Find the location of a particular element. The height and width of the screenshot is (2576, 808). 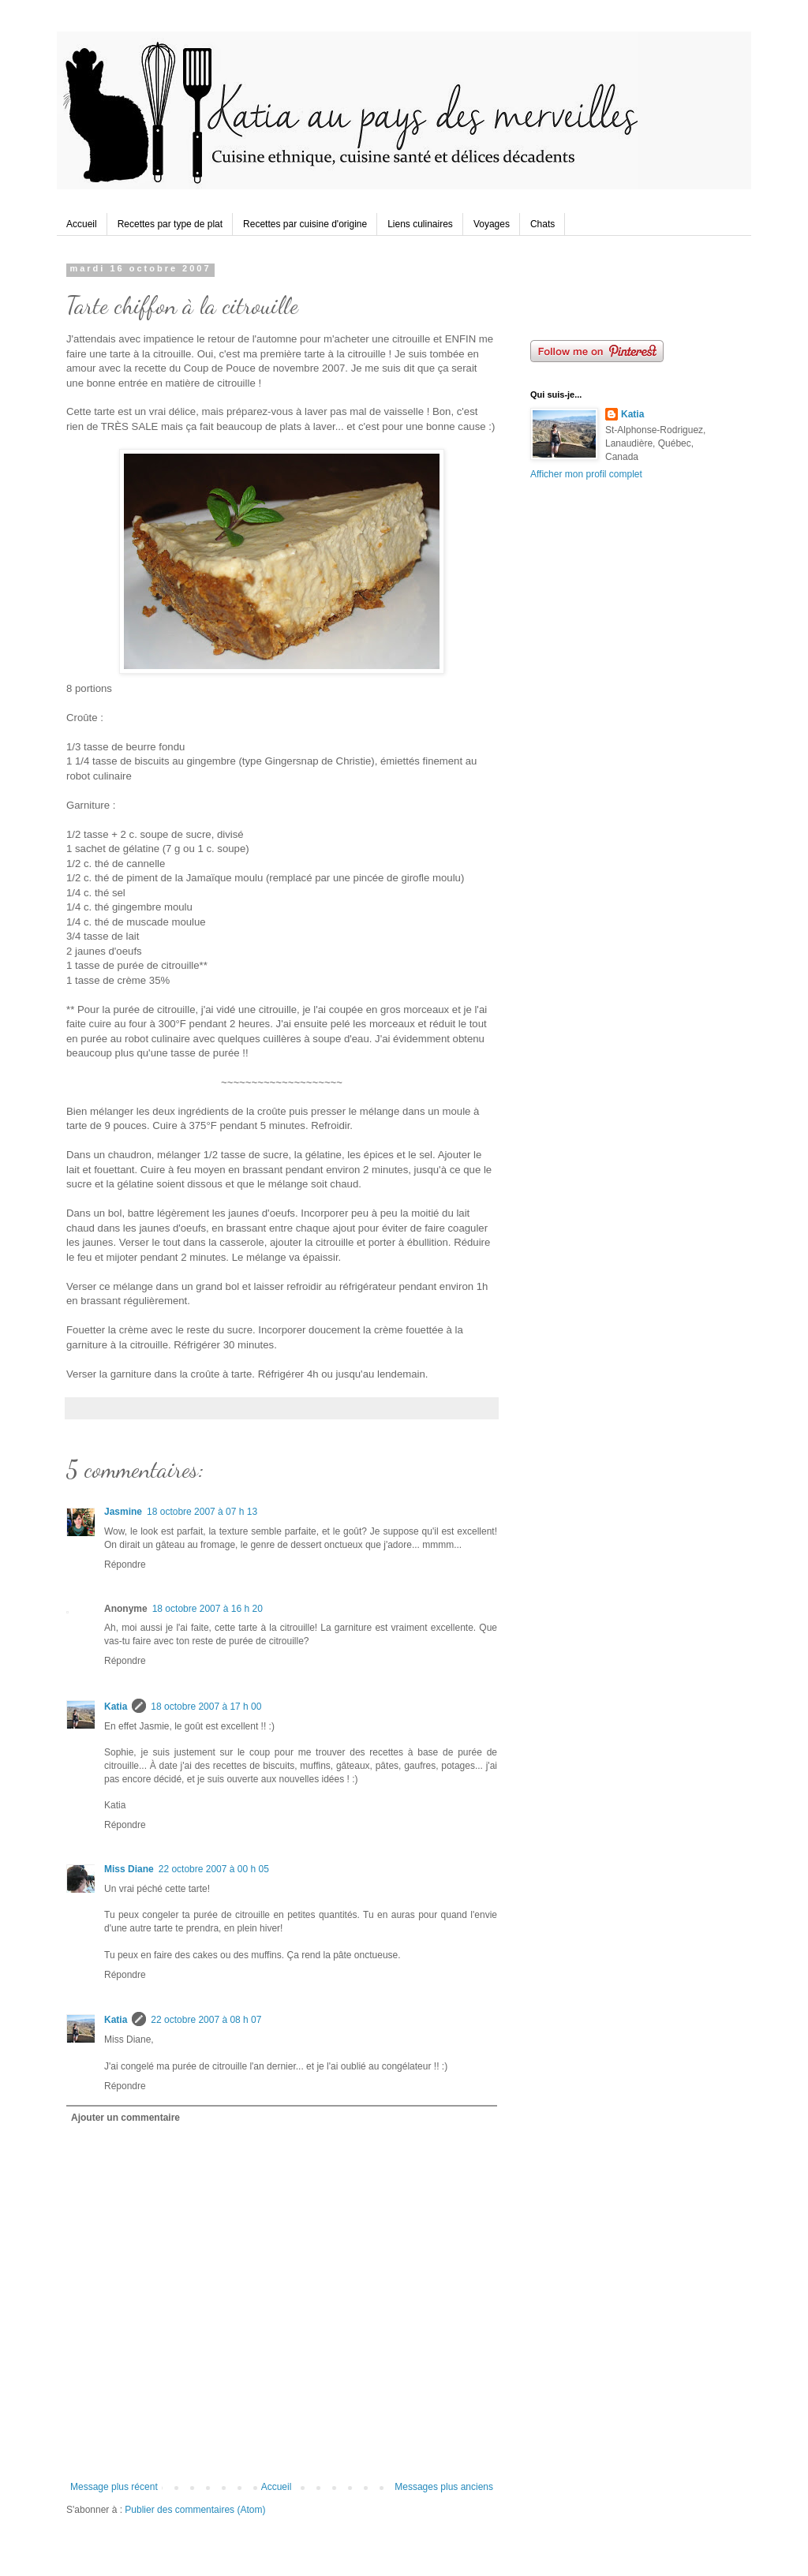

Jasmine is located at coordinates (123, 1511).